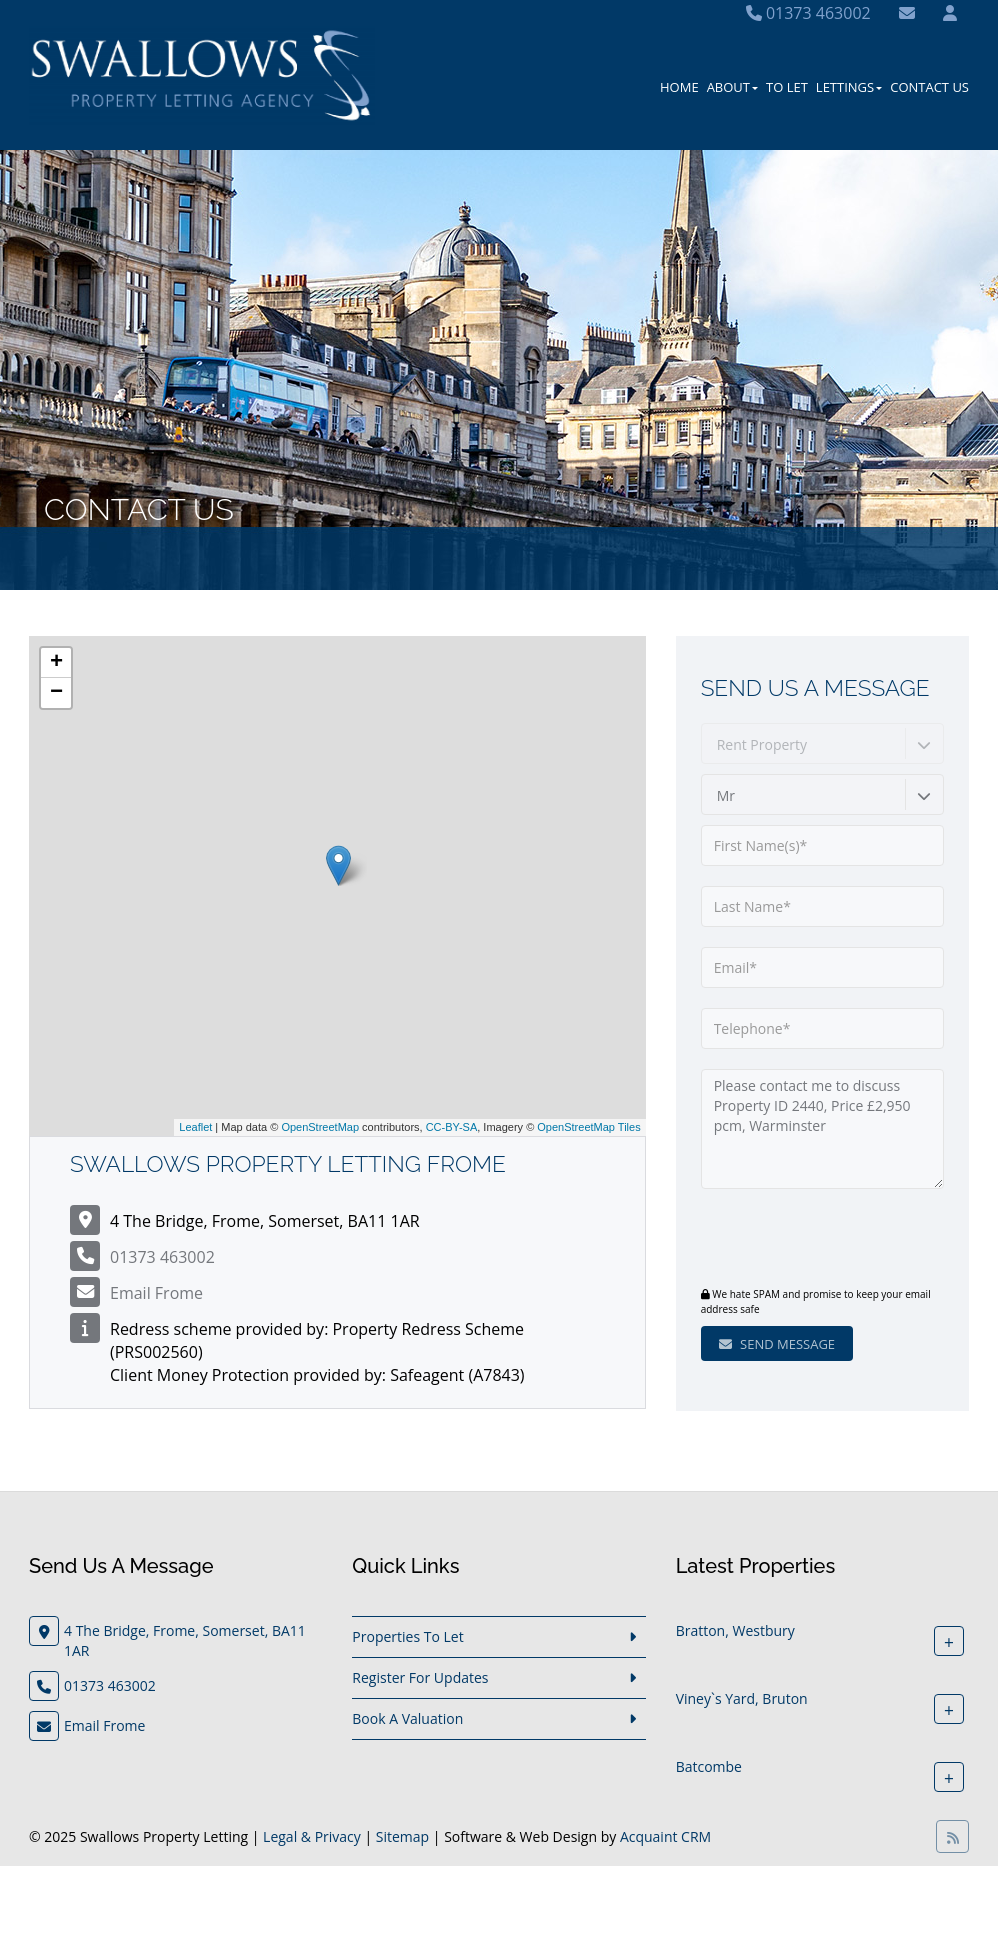  Describe the element at coordinates (420, 1677) in the screenshot. I see `Register For Updates` at that location.